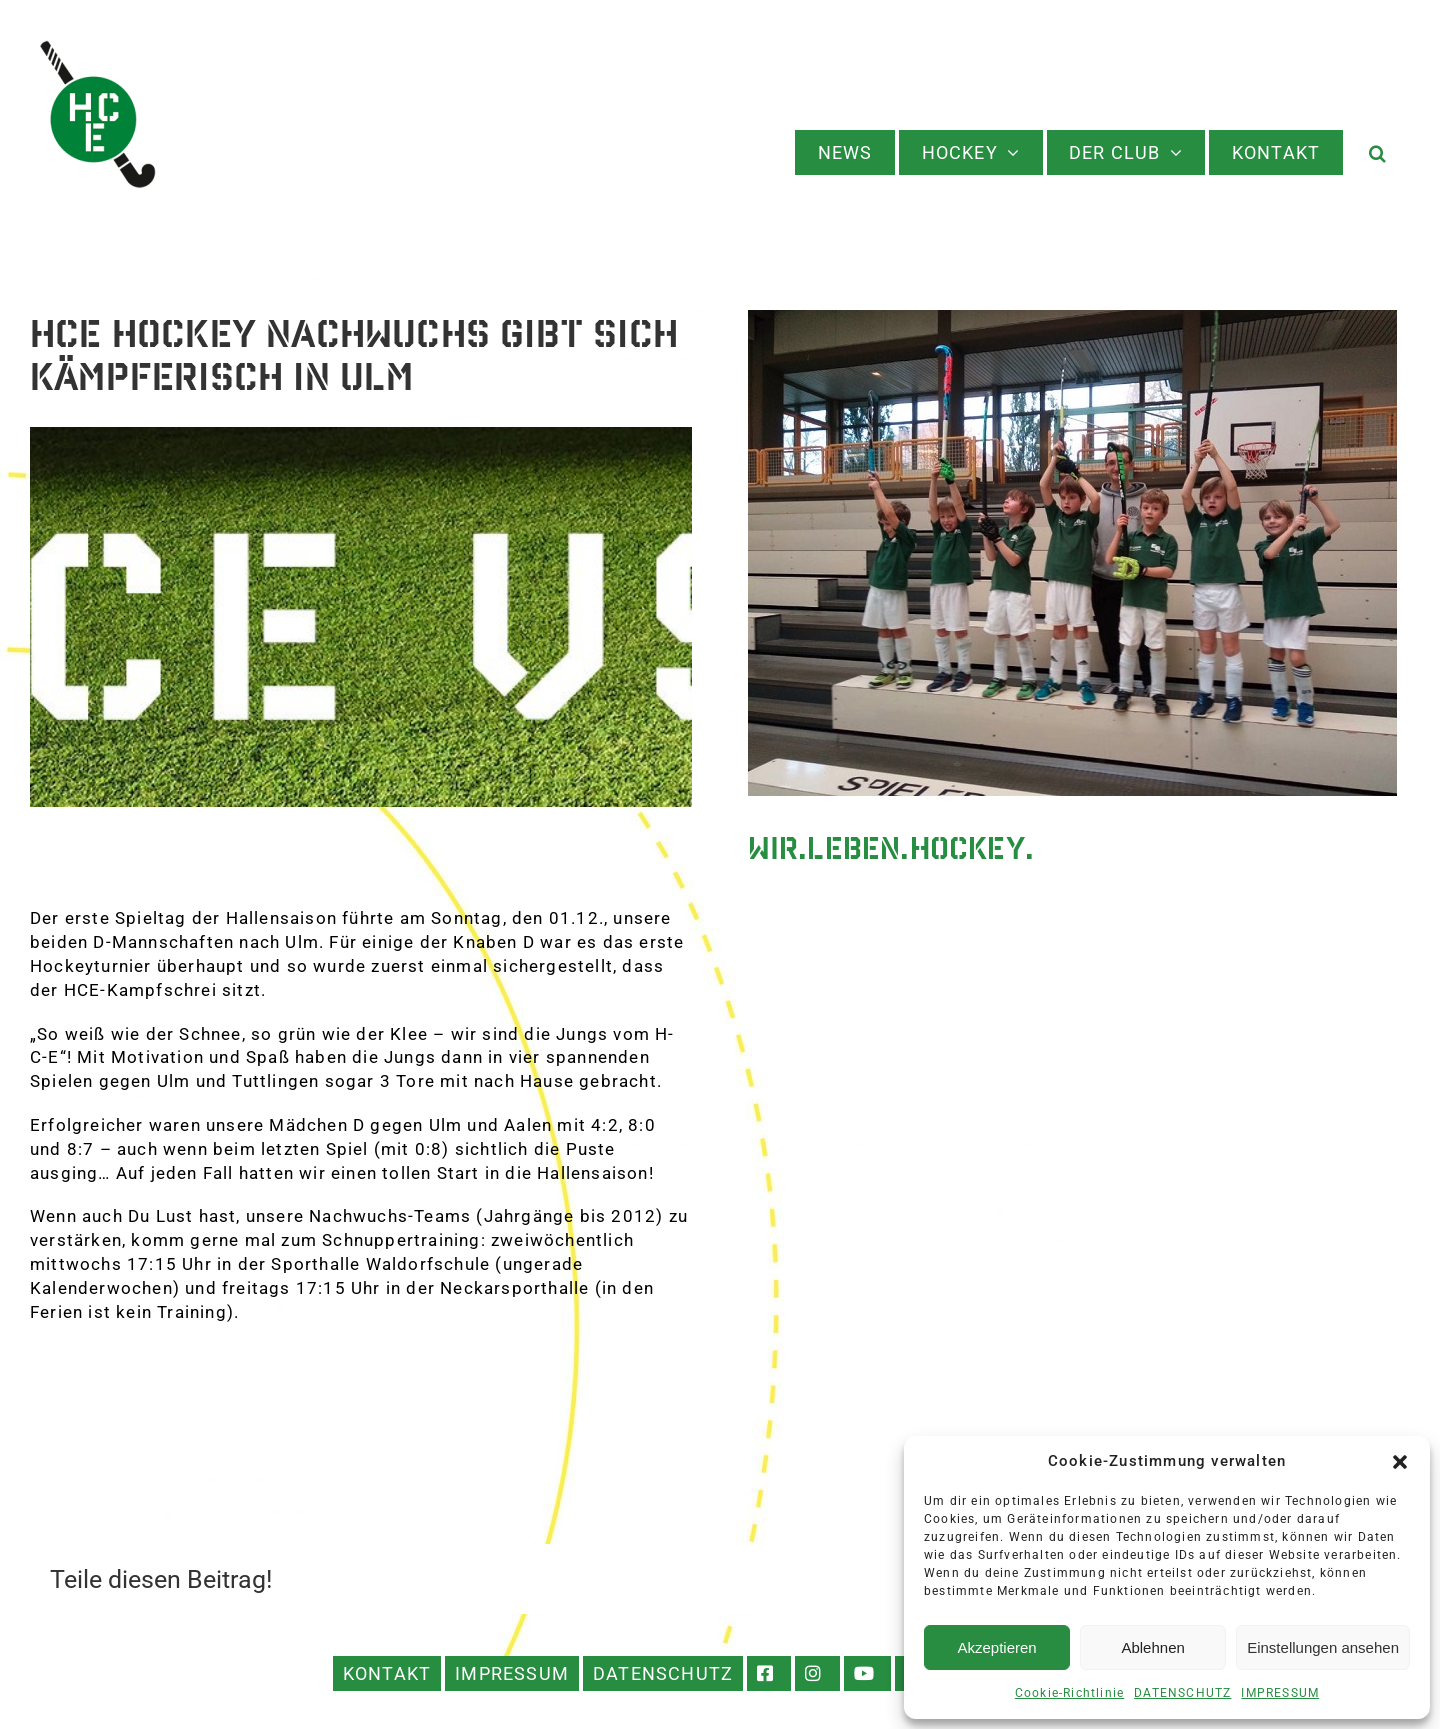  What do you see at coordinates (1400, 1462) in the screenshot?
I see `[button]` at bounding box center [1400, 1462].